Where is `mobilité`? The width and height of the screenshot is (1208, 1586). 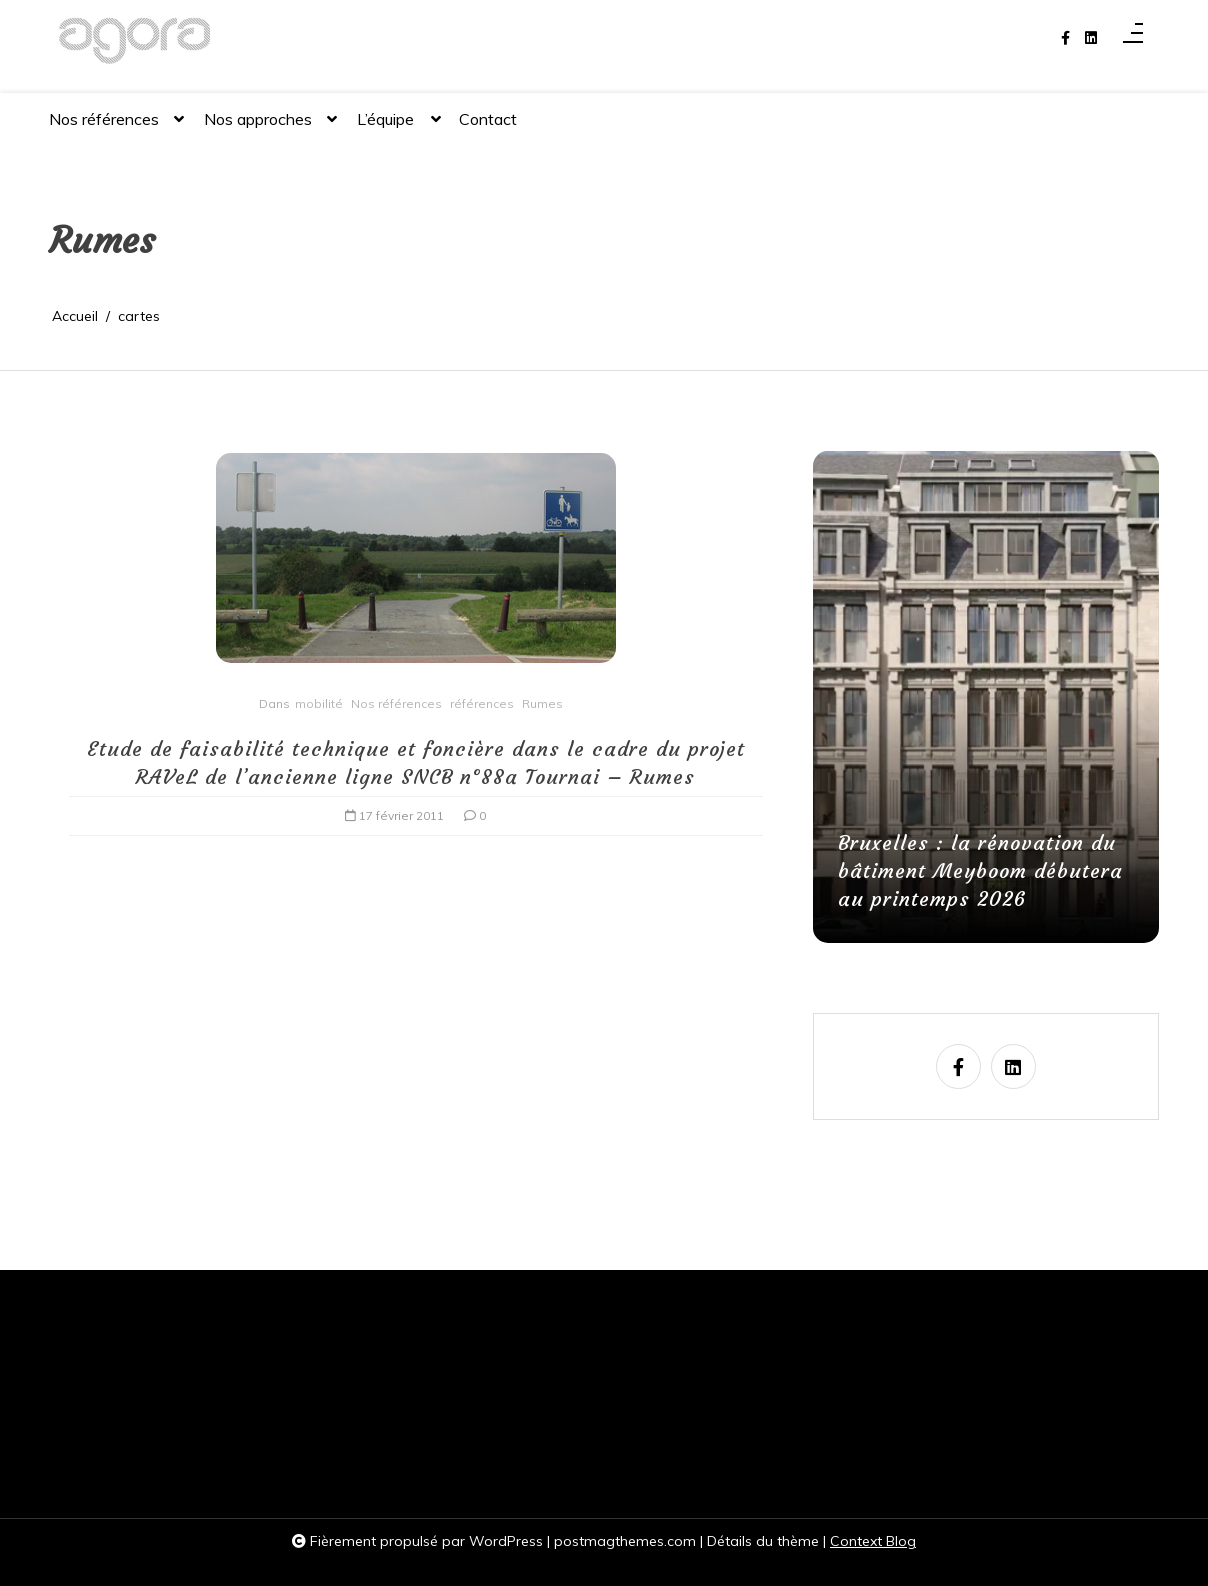
mobilité is located at coordinates (319, 703).